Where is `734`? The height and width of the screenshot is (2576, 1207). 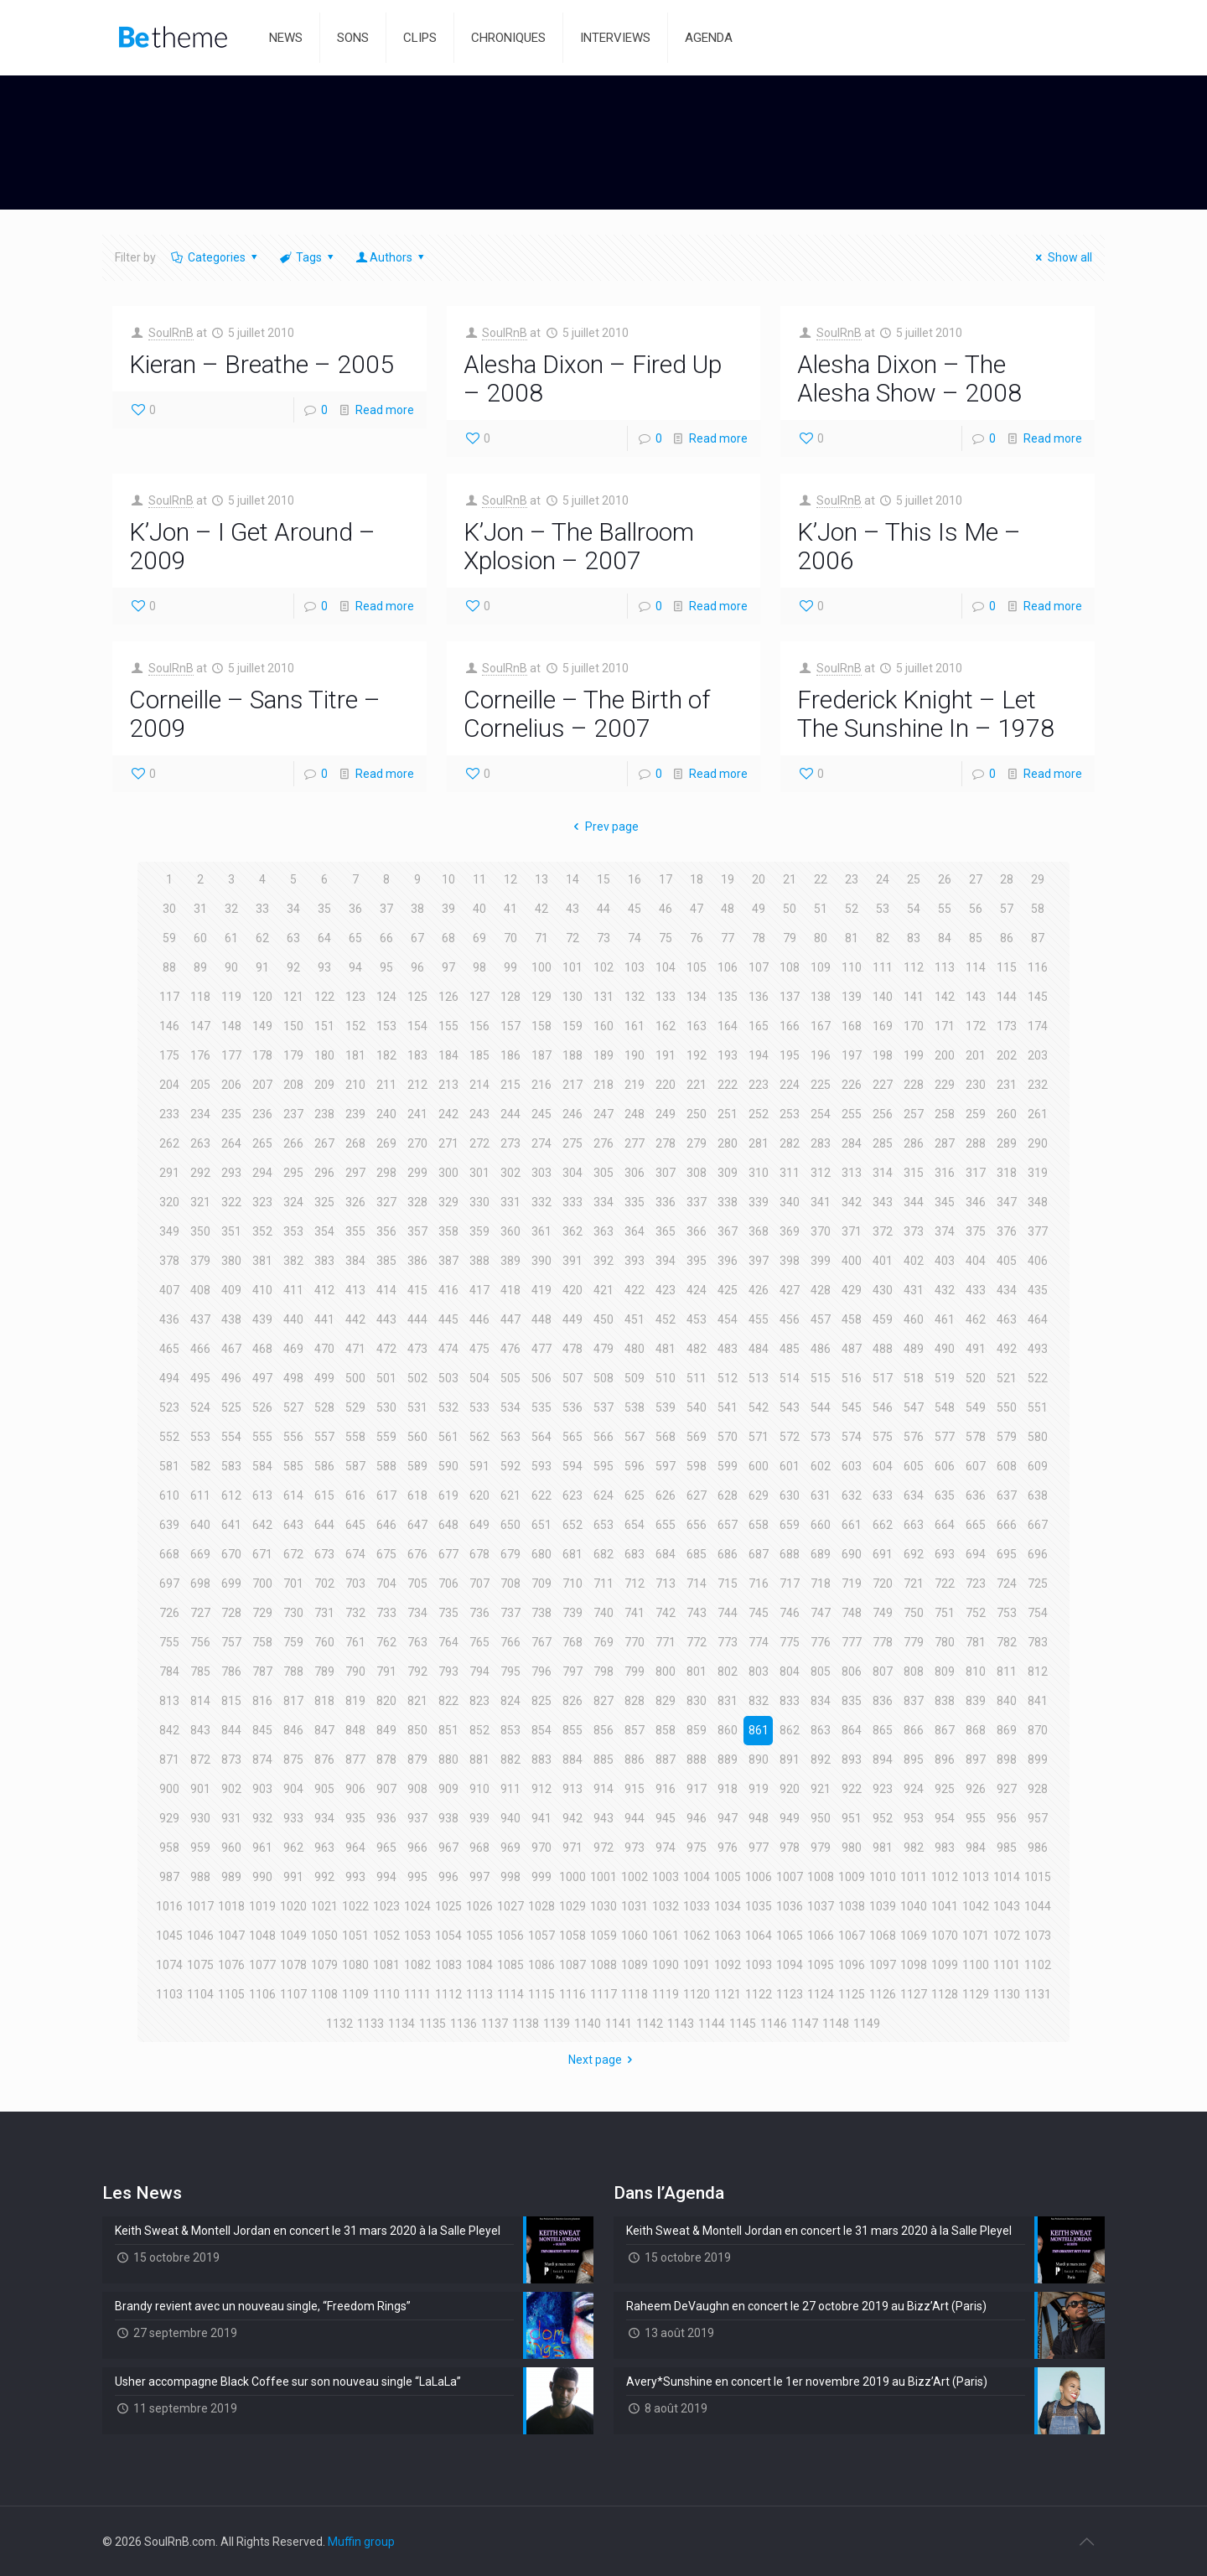
734 is located at coordinates (417, 1613).